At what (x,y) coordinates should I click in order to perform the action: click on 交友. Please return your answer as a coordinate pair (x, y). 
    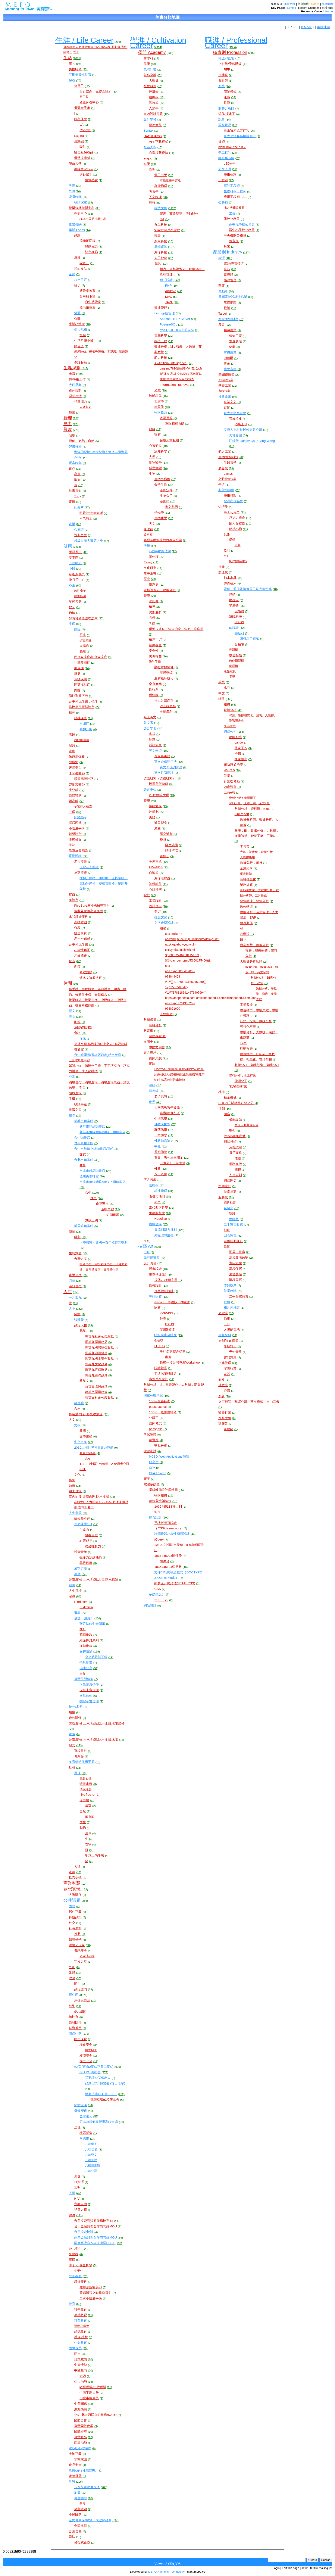
    Looking at the image, I should click on (82, 1154).